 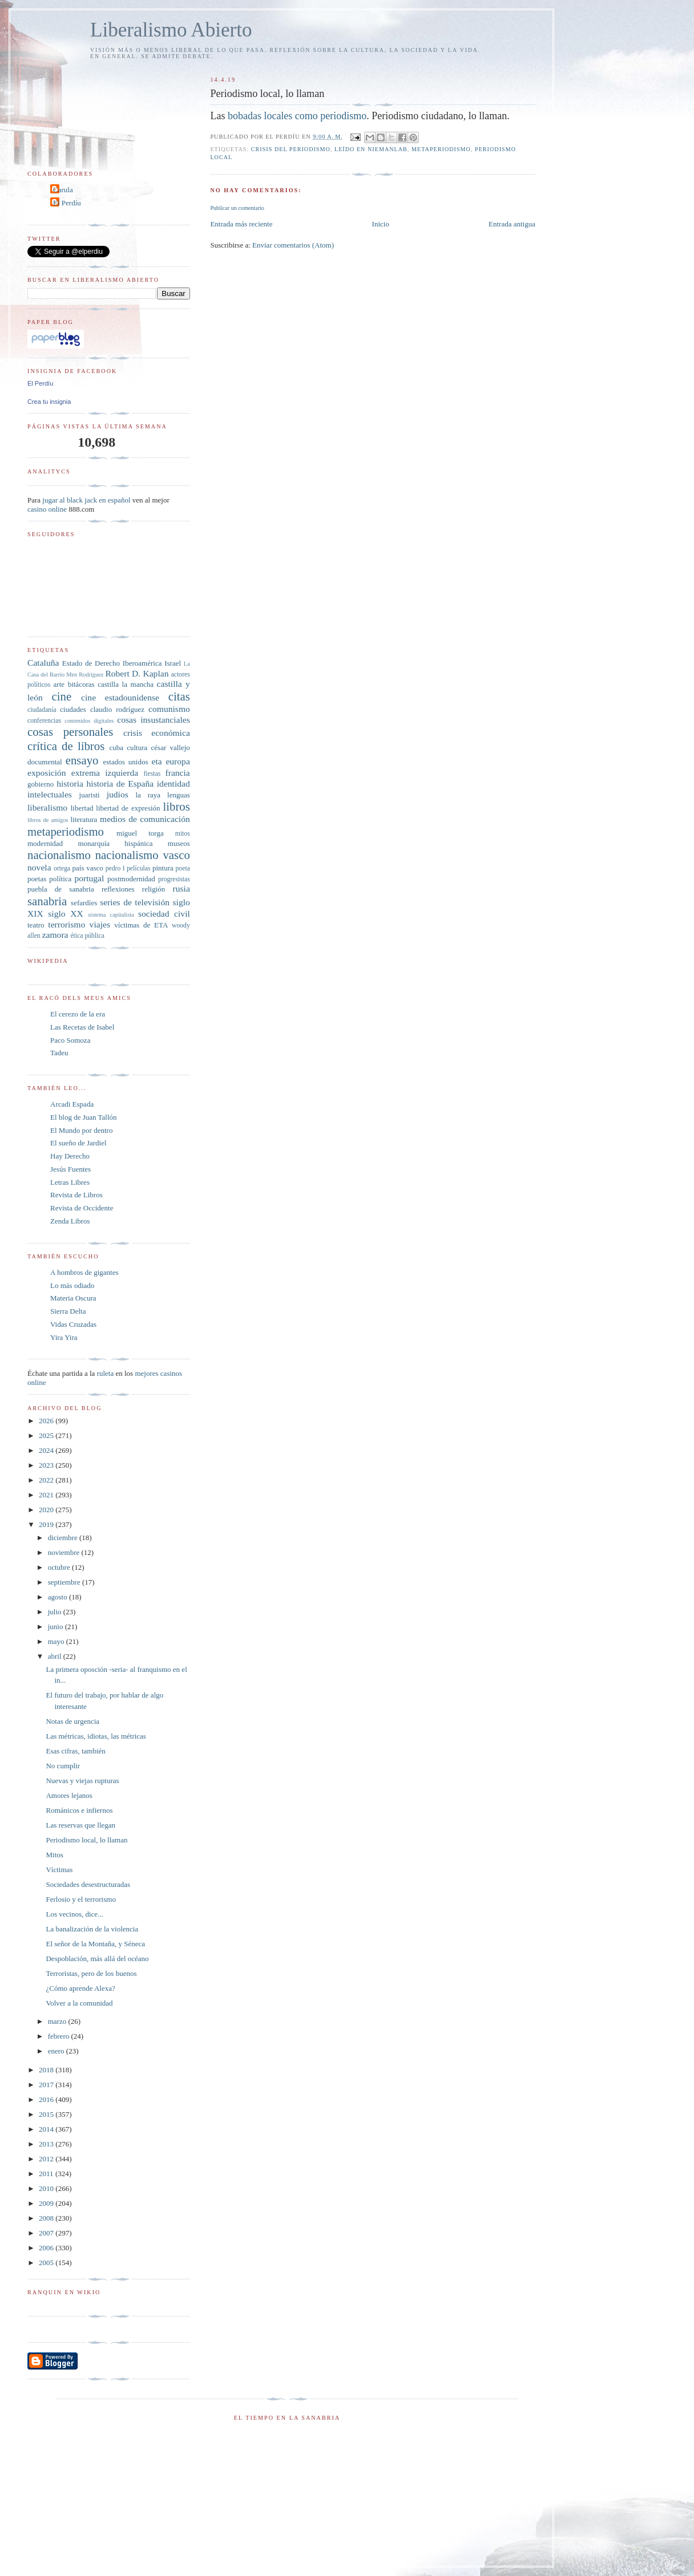 What do you see at coordinates (70, 731) in the screenshot?
I see `cosas personales` at bounding box center [70, 731].